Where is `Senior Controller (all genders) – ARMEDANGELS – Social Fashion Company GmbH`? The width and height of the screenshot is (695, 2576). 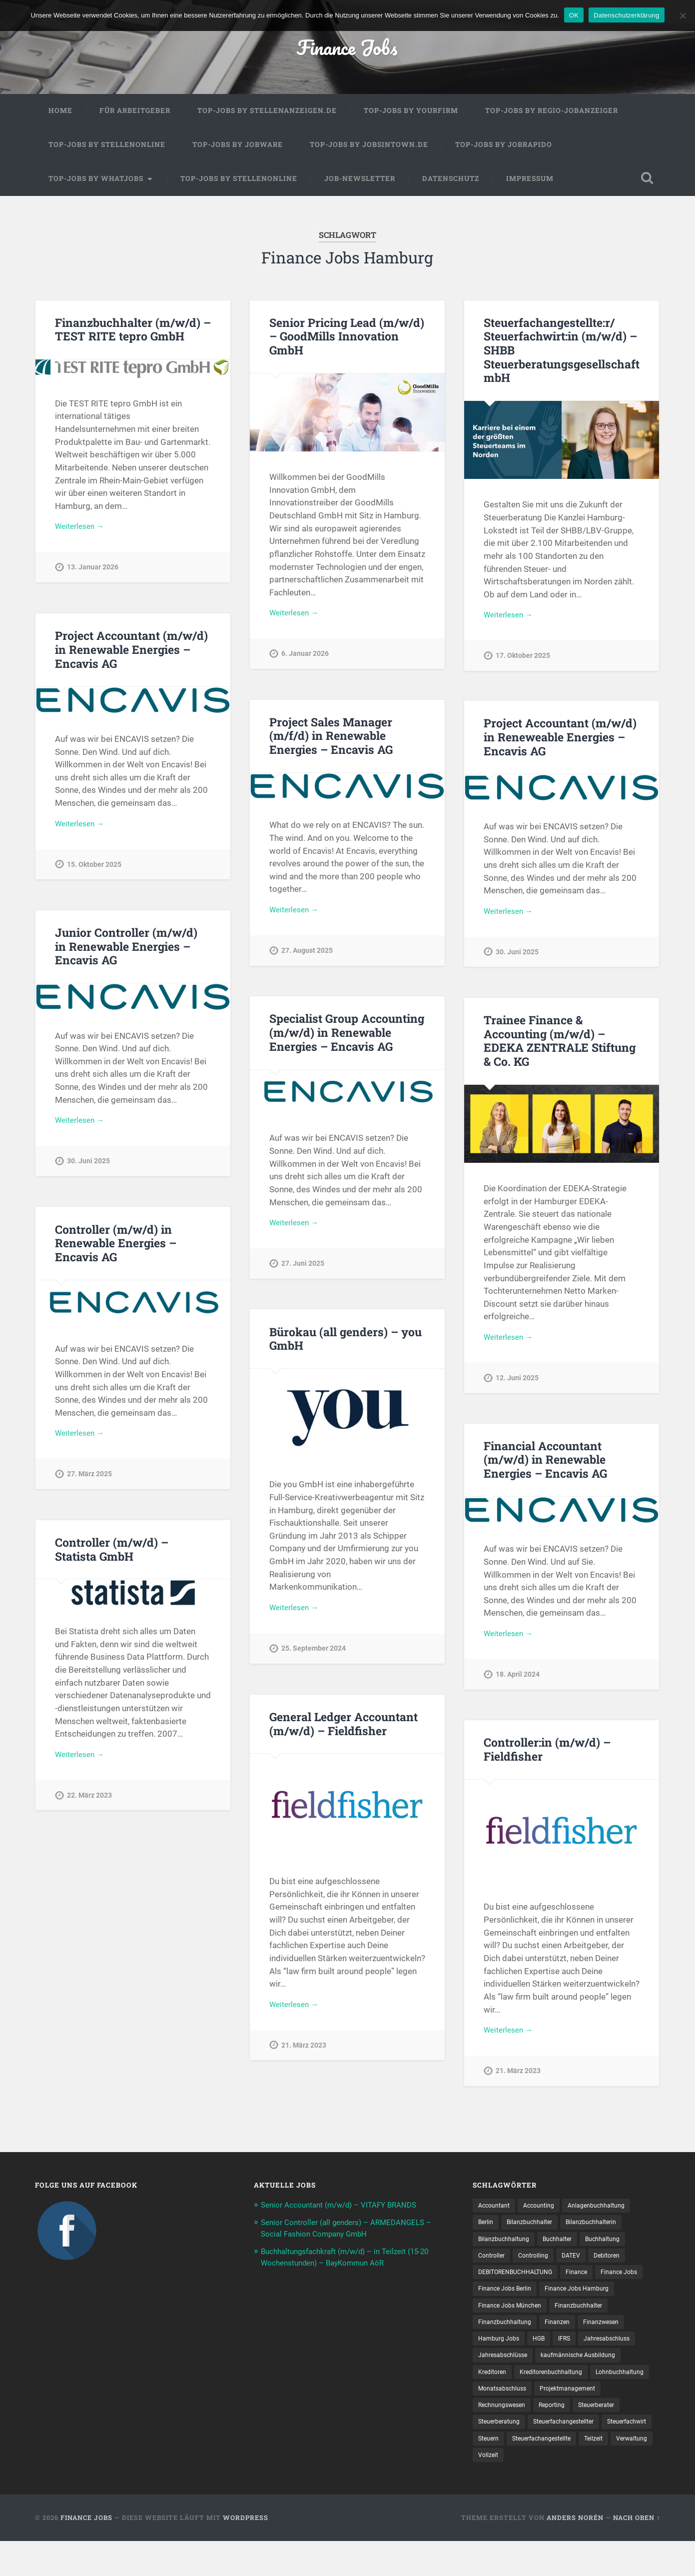
Senior Controller (all genders) – ARMEDANGELS – Social Fashion Company GmbH is located at coordinates (342, 2239).